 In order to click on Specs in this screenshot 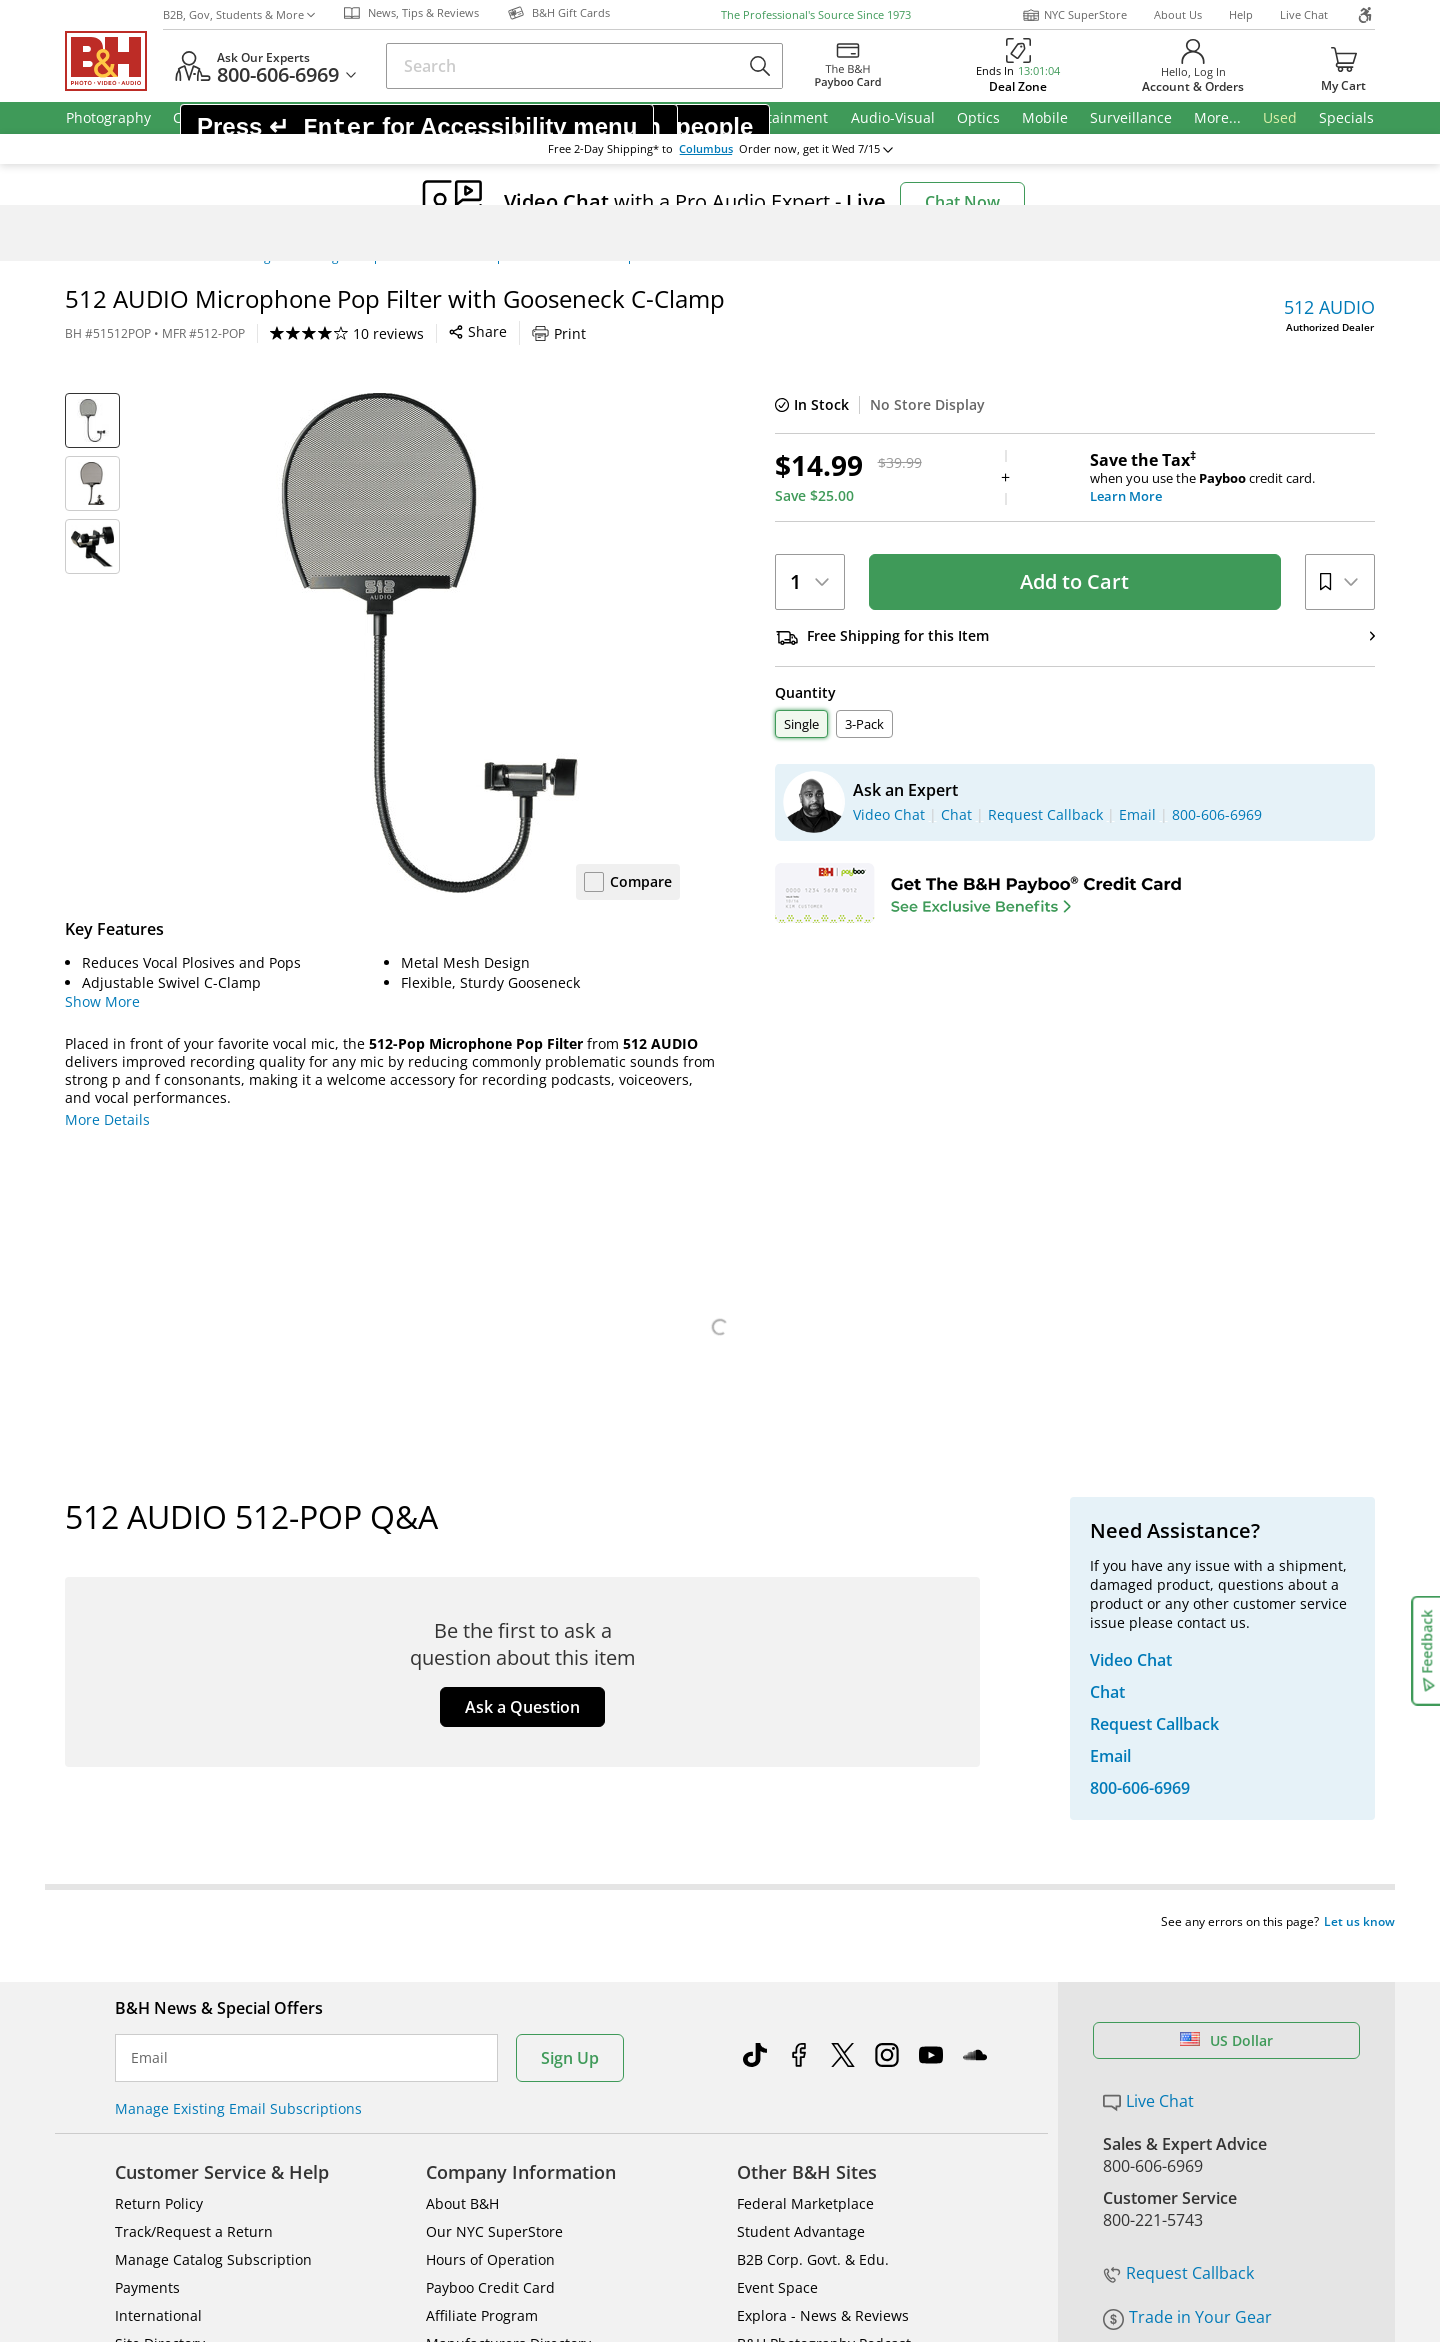, I will do `click(224, 1475)`.